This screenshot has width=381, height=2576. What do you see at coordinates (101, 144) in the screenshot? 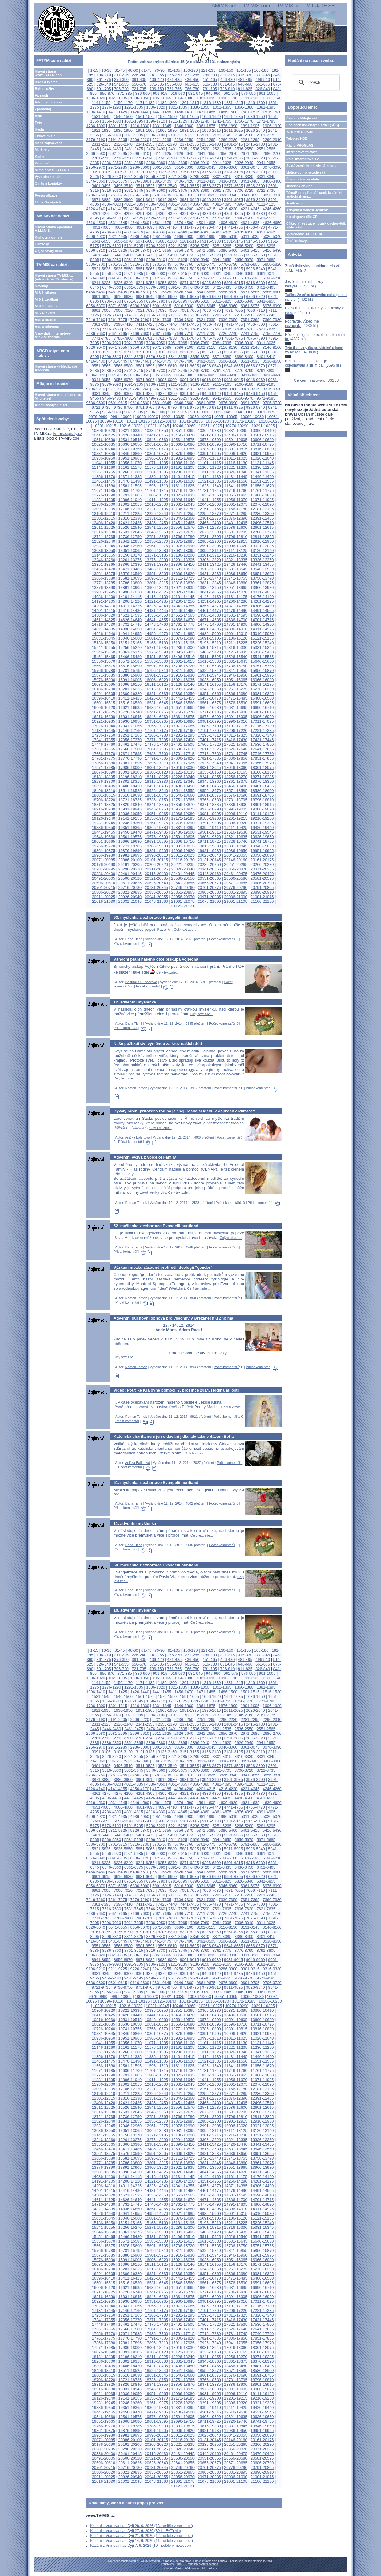
I see `2311-2325` at bounding box center [101, 144].